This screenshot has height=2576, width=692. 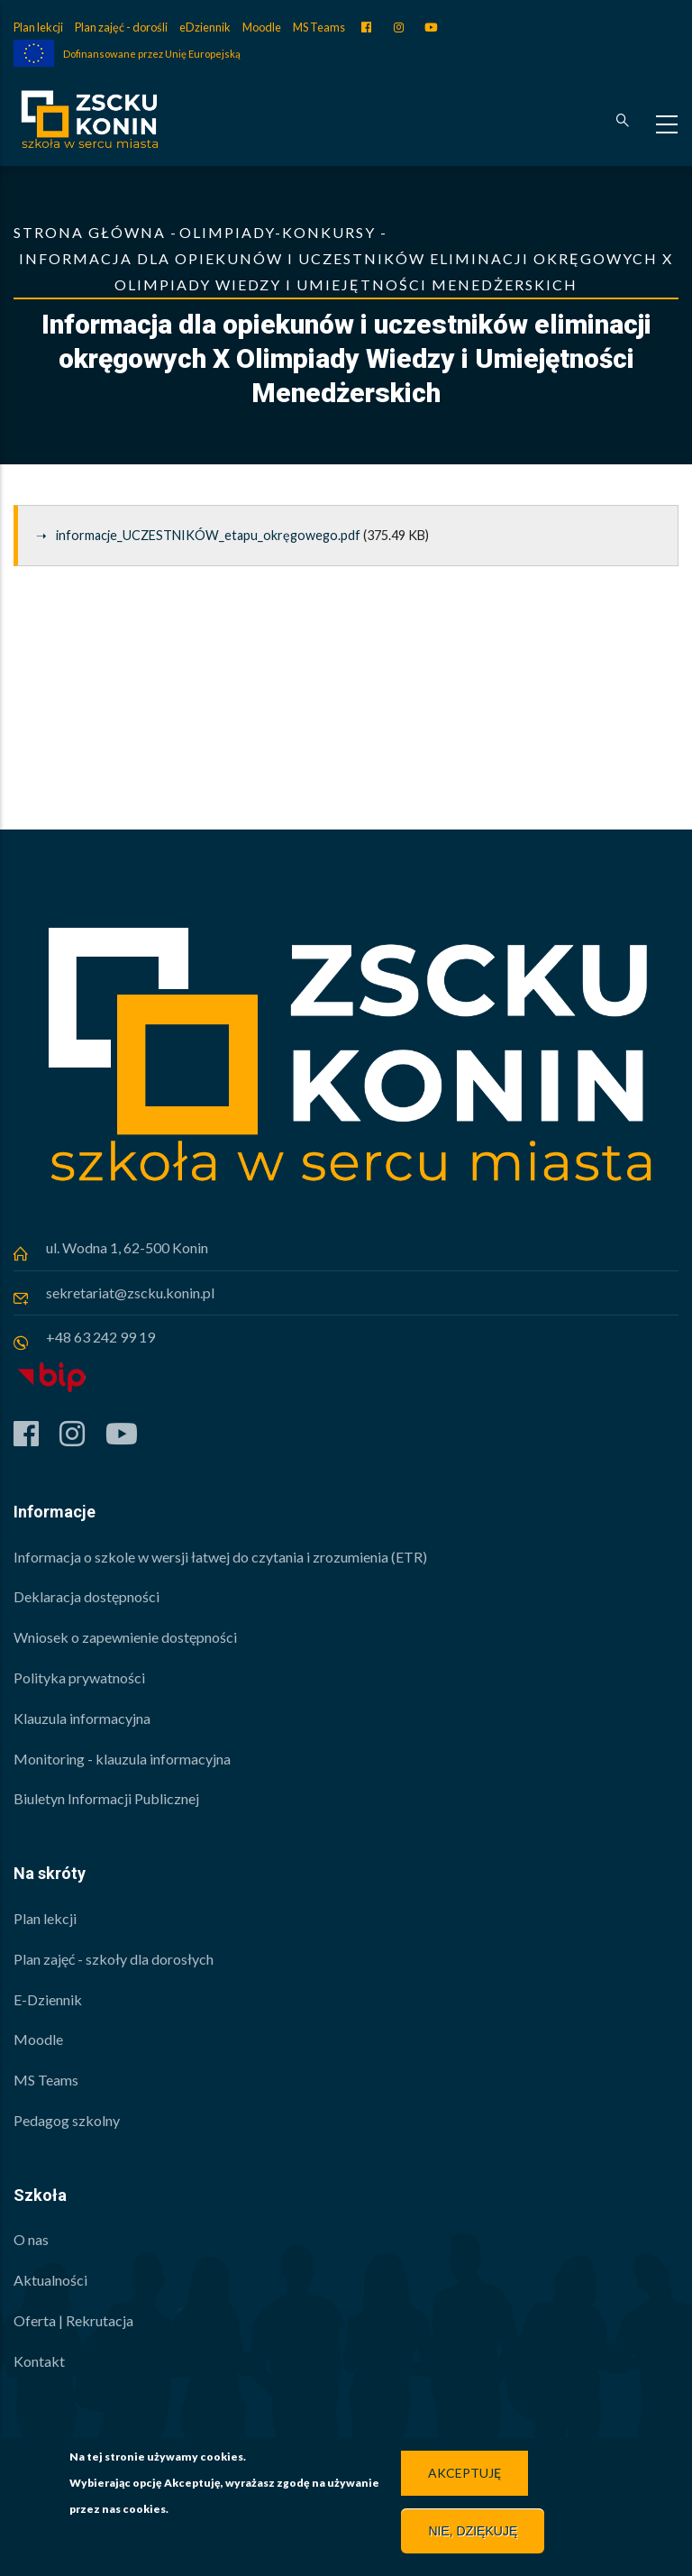 I want to click on Monitoring - klauzula informacyjna, so click(x=122, y=1758).